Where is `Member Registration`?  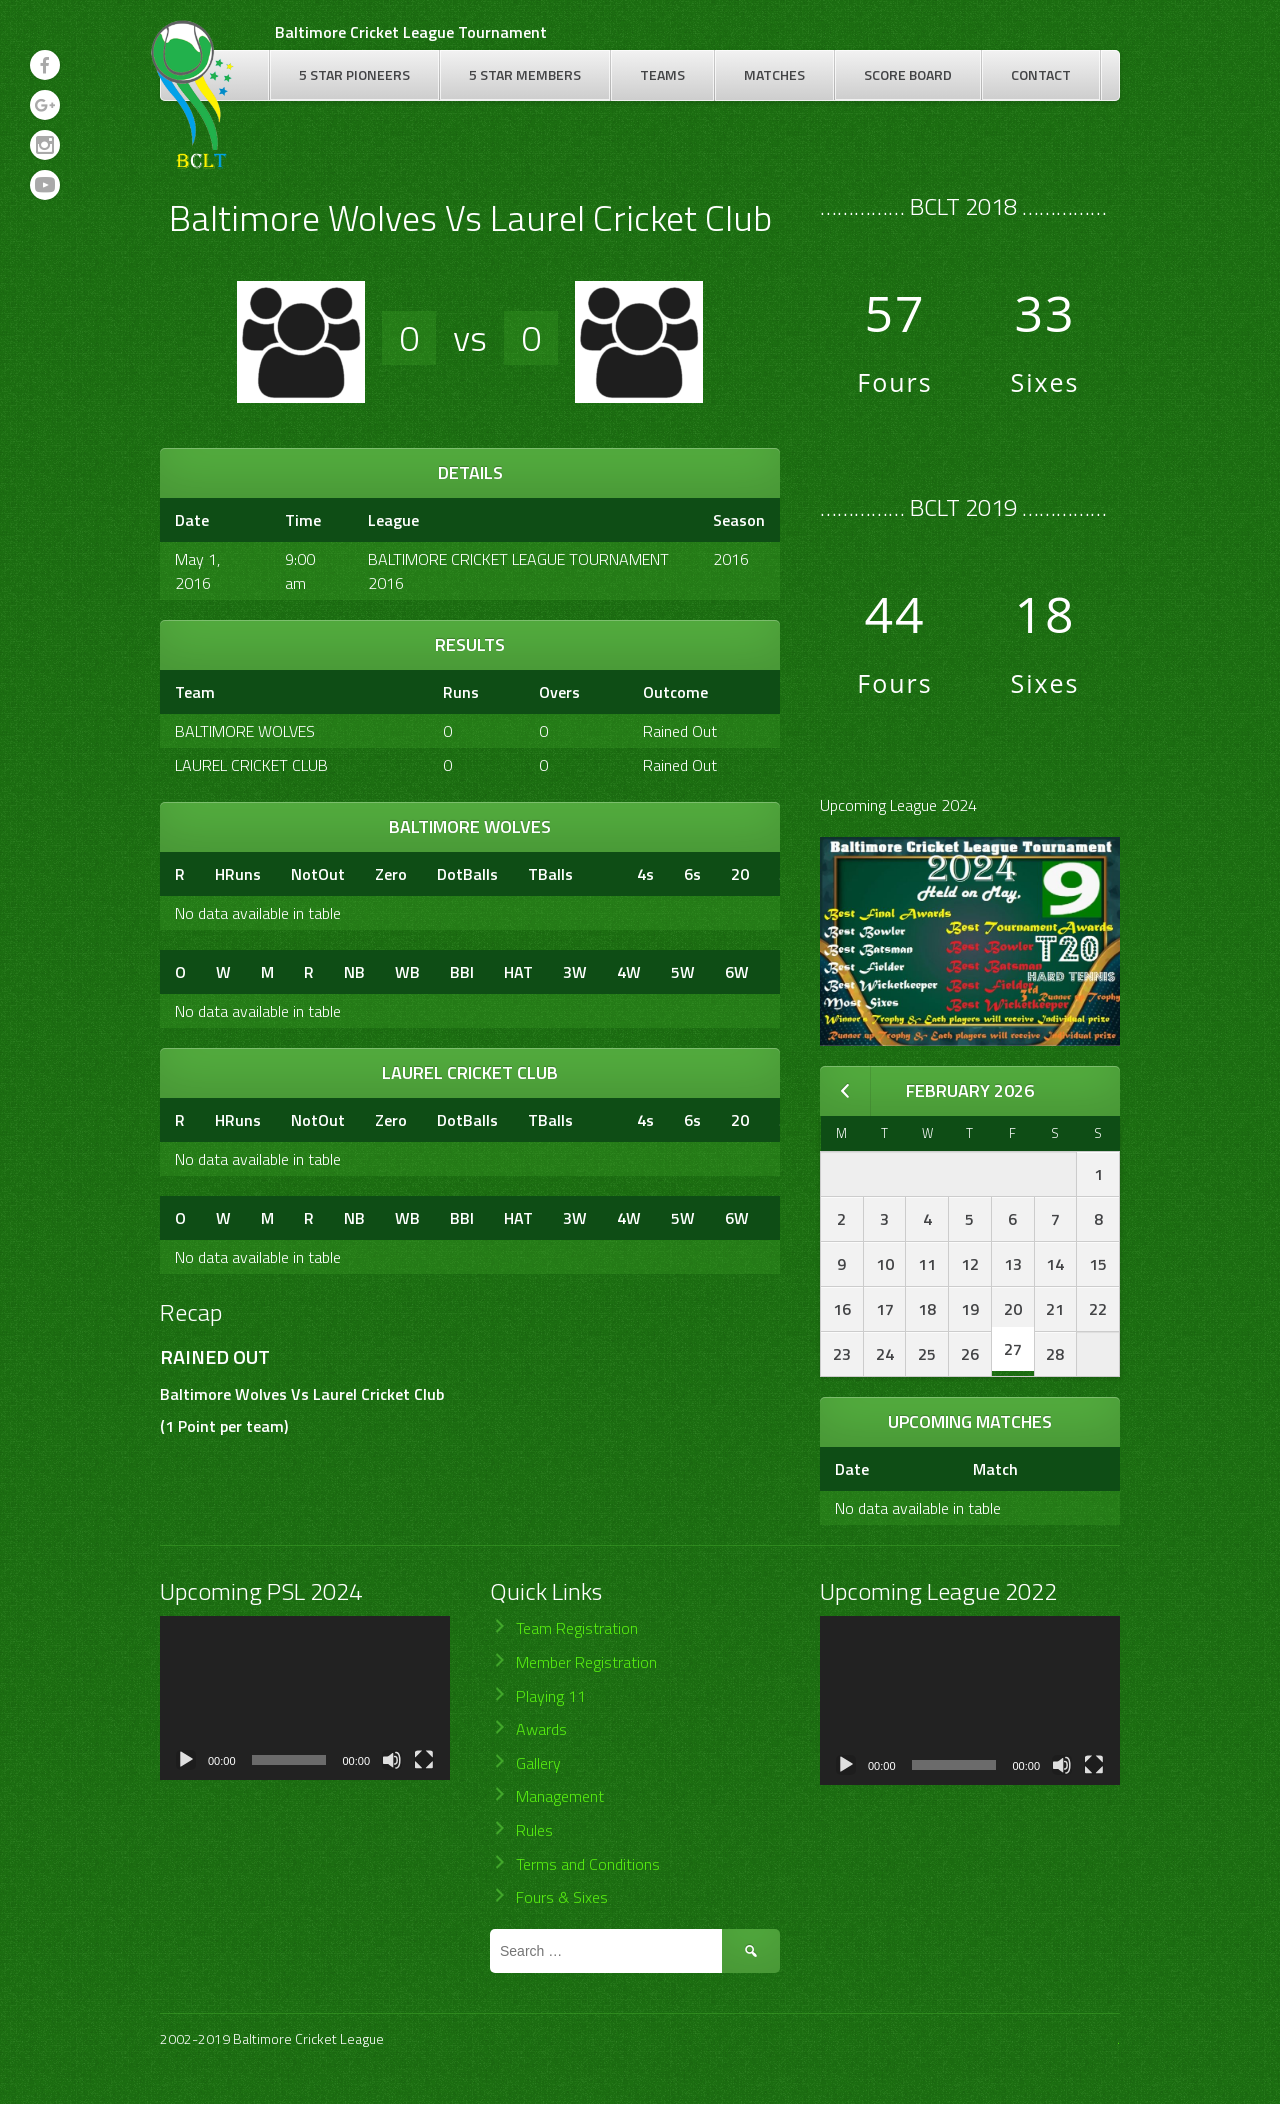
Member Registration is located at coordinates (586, 1662).